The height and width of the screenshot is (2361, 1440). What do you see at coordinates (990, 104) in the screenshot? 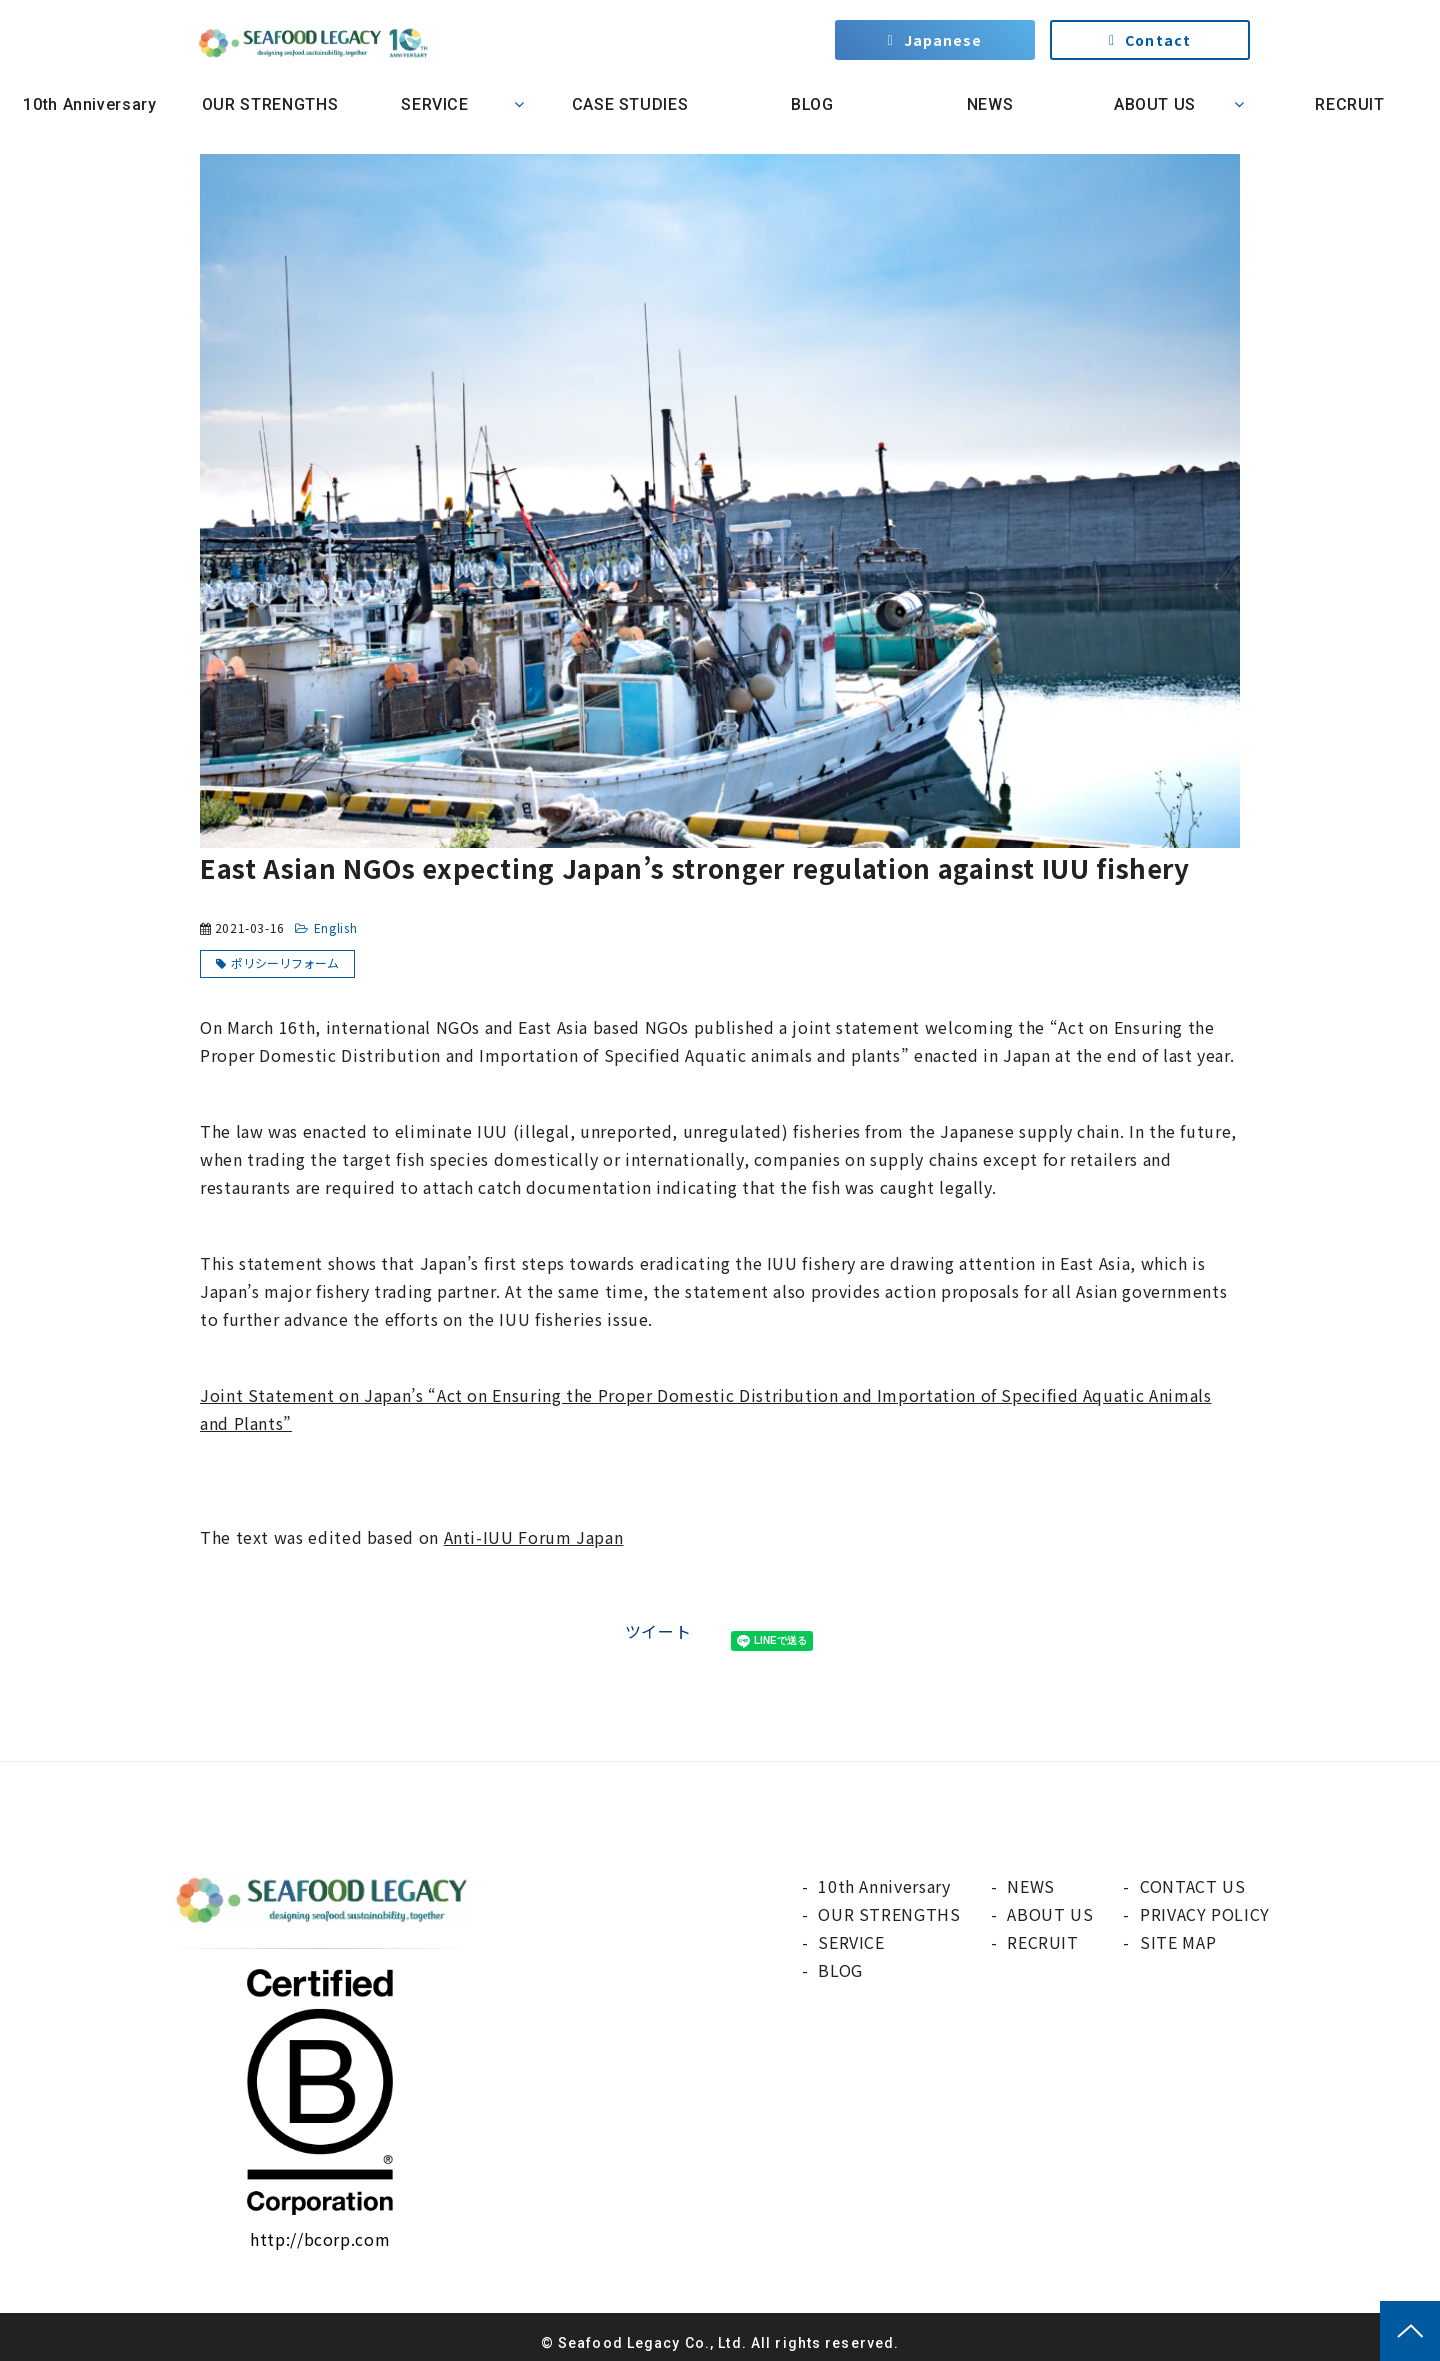
I see `NEWS` at bounding box center [990, 104].